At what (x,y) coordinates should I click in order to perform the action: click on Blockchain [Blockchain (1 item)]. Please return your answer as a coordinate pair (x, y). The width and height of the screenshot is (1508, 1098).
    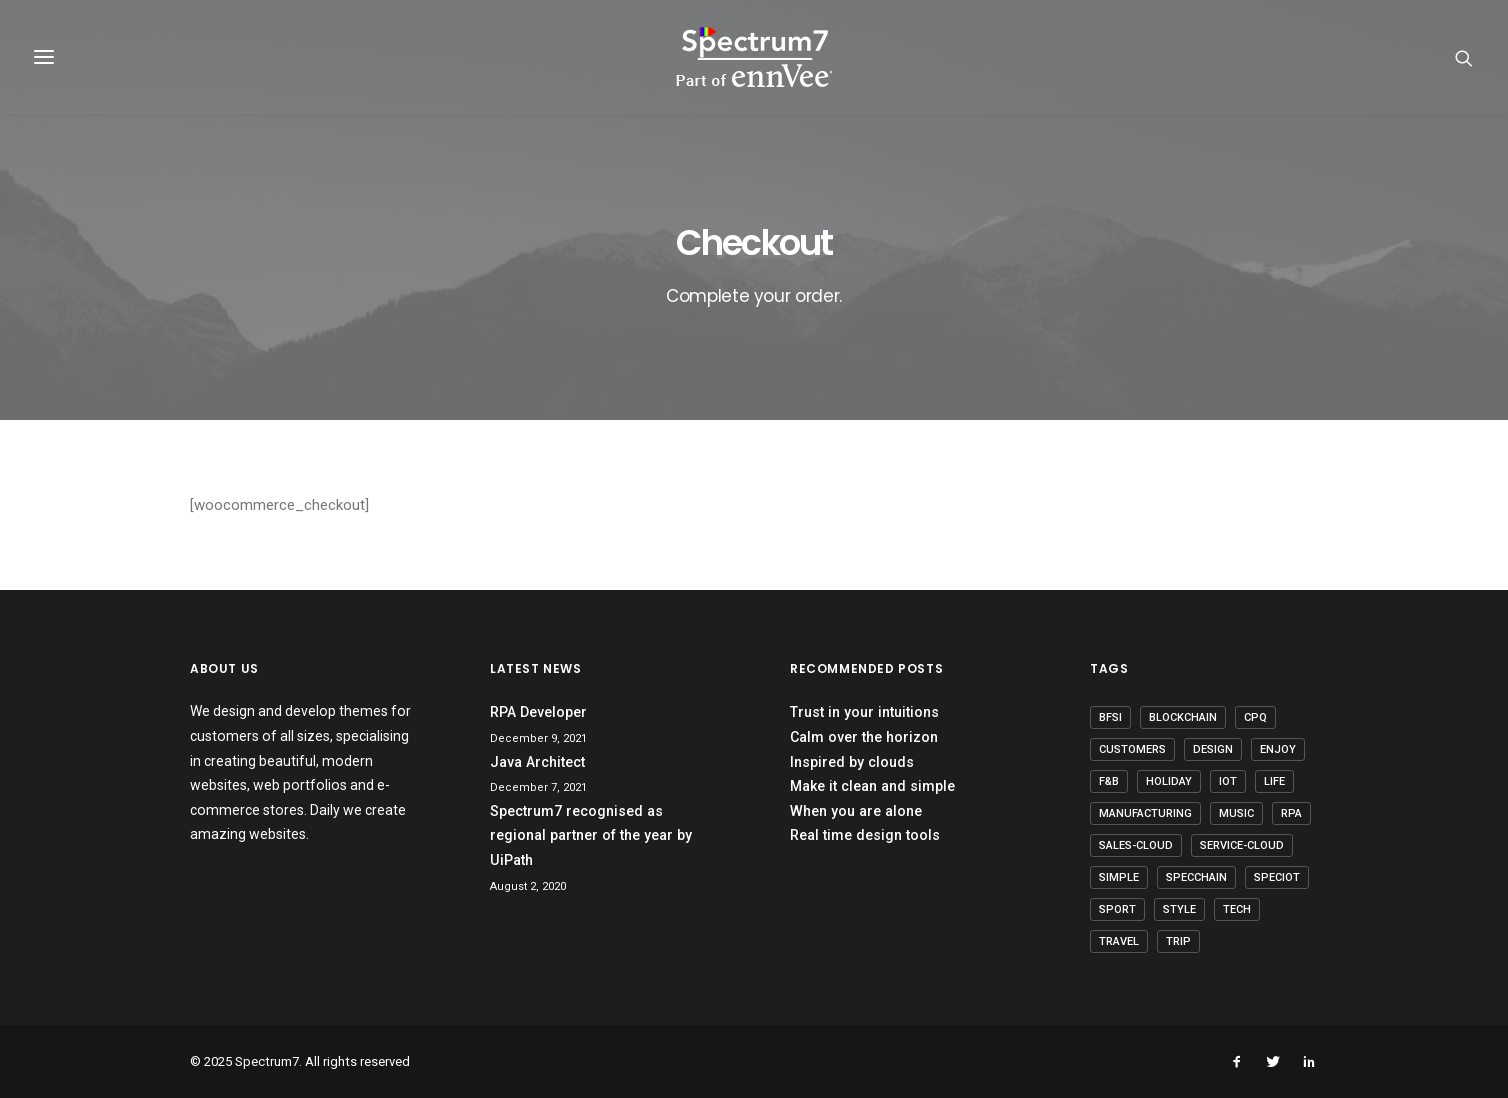
    Looking at the image, I should click on (1183, 717).